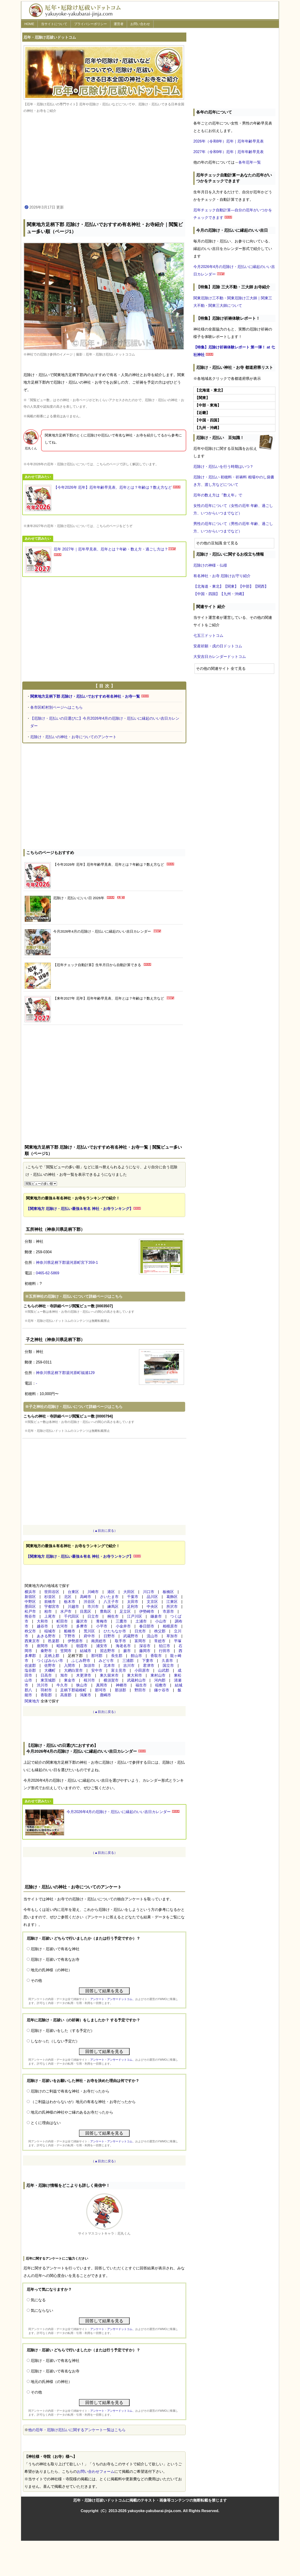 The image size is (300, 2576). What do you see at coordinates (132, 1602) in the screenshot?
I see `太田市` at bounding box center [132, 1602].